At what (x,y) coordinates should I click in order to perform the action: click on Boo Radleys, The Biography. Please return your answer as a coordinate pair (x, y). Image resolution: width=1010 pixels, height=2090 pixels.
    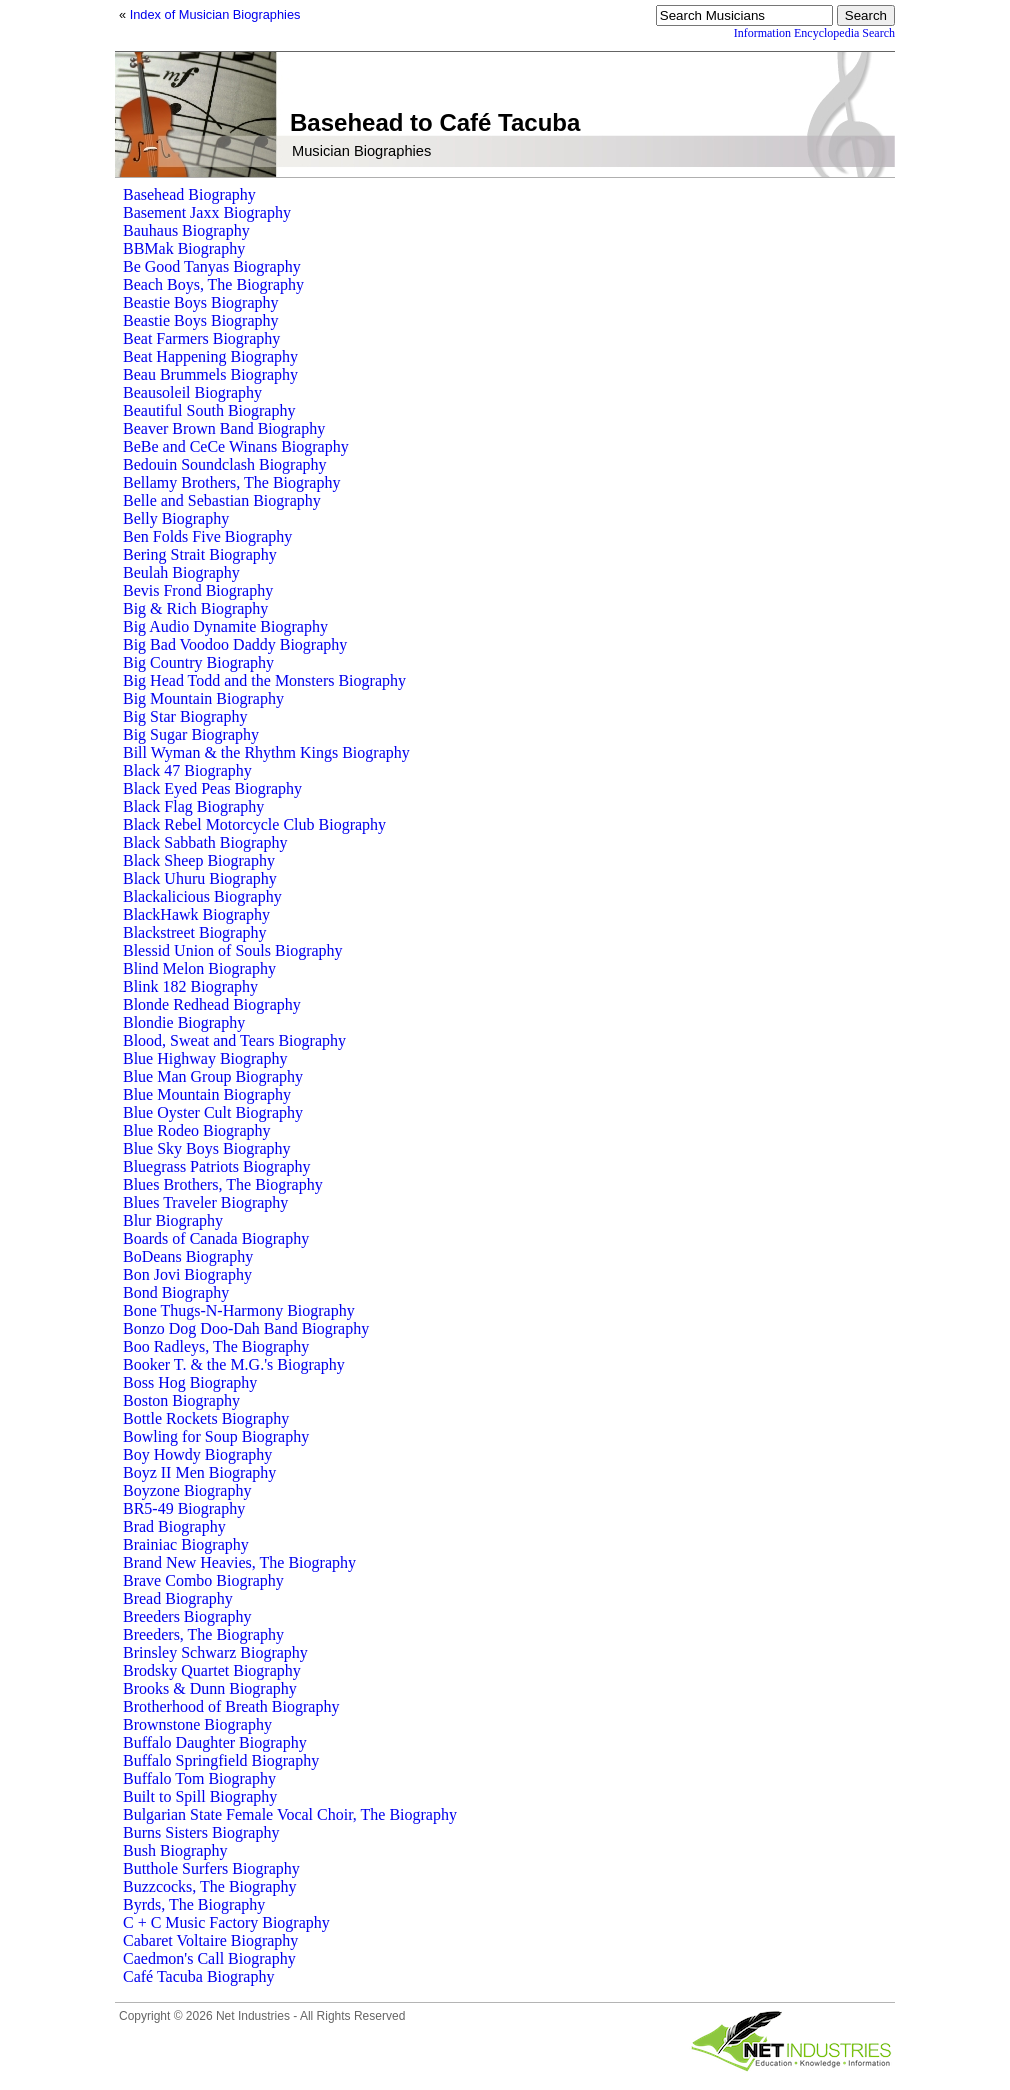
    Looking at the image, I should click on (216, 1346).